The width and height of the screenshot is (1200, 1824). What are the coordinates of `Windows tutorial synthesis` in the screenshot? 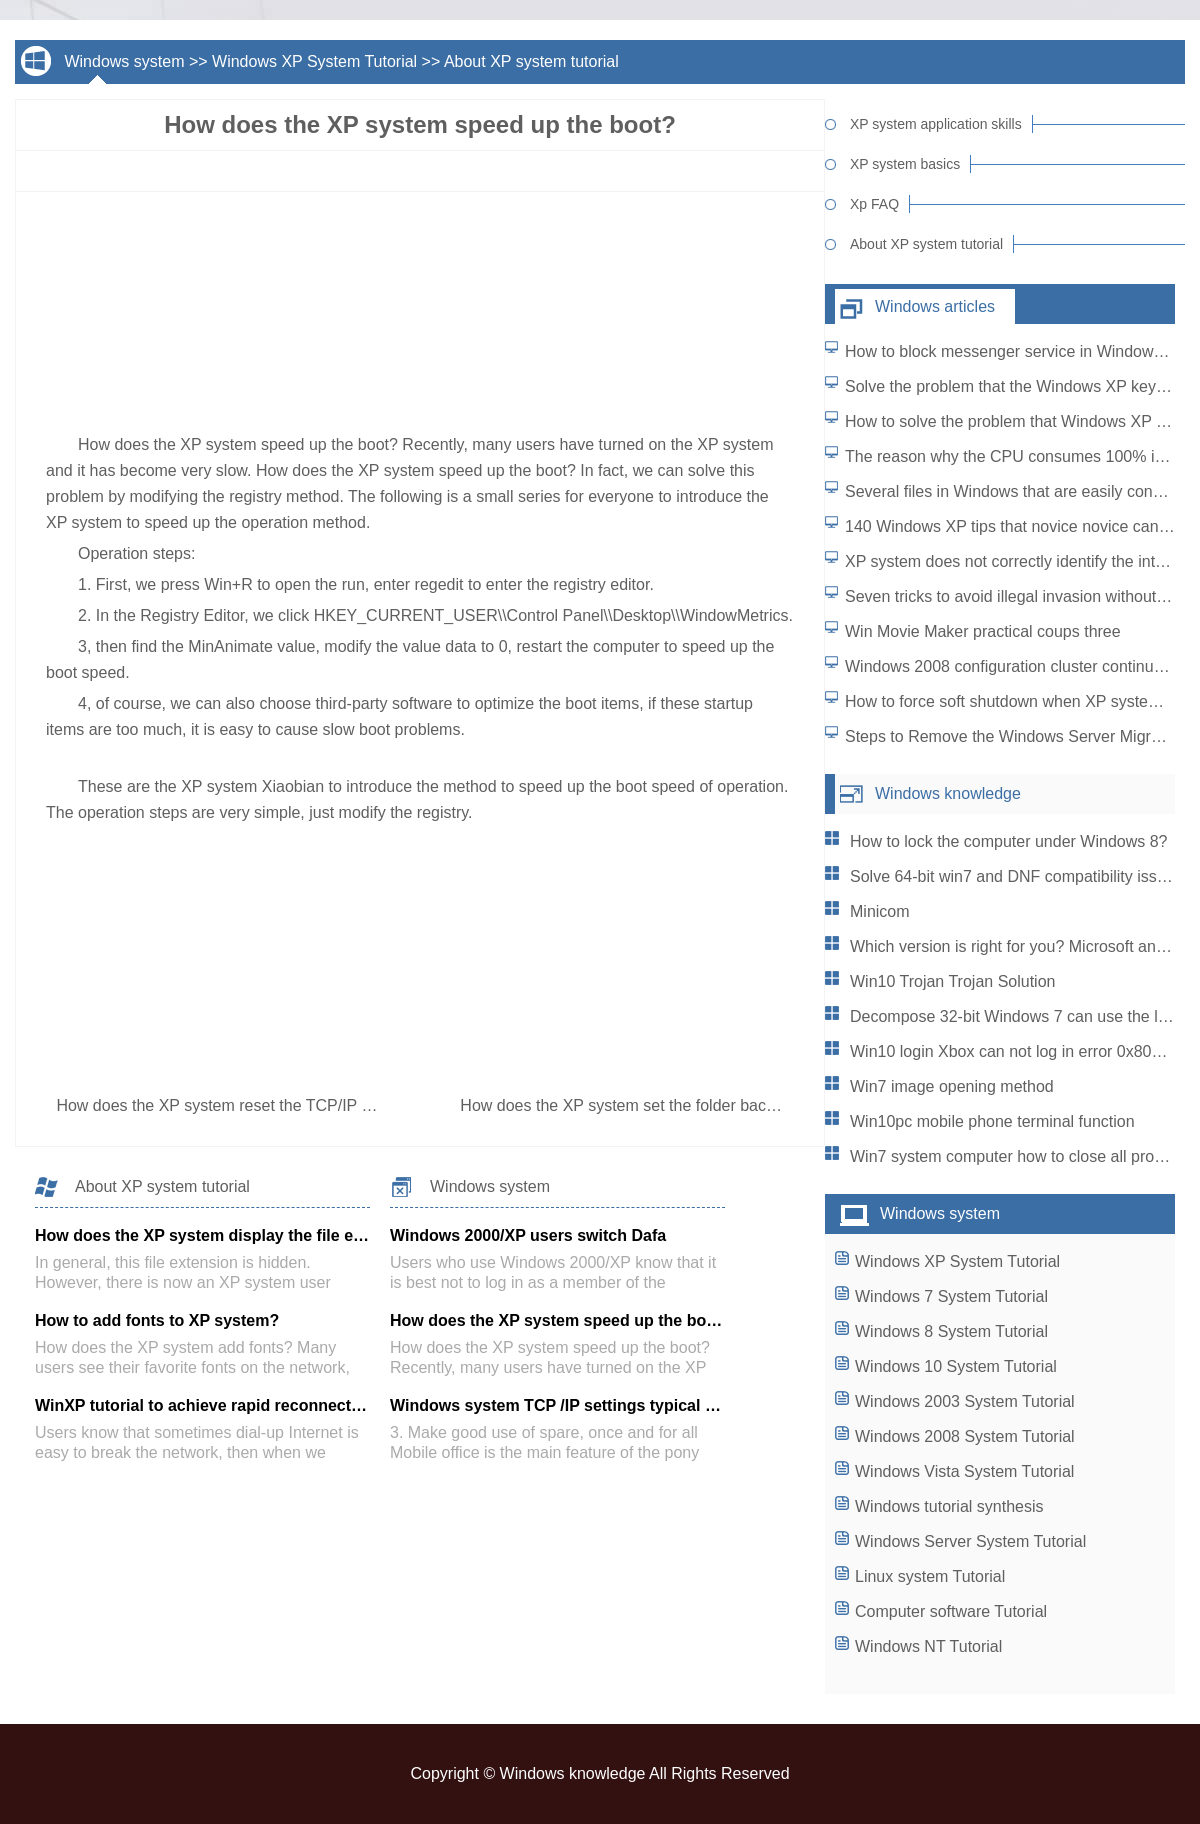 It's located at (949, 1506).